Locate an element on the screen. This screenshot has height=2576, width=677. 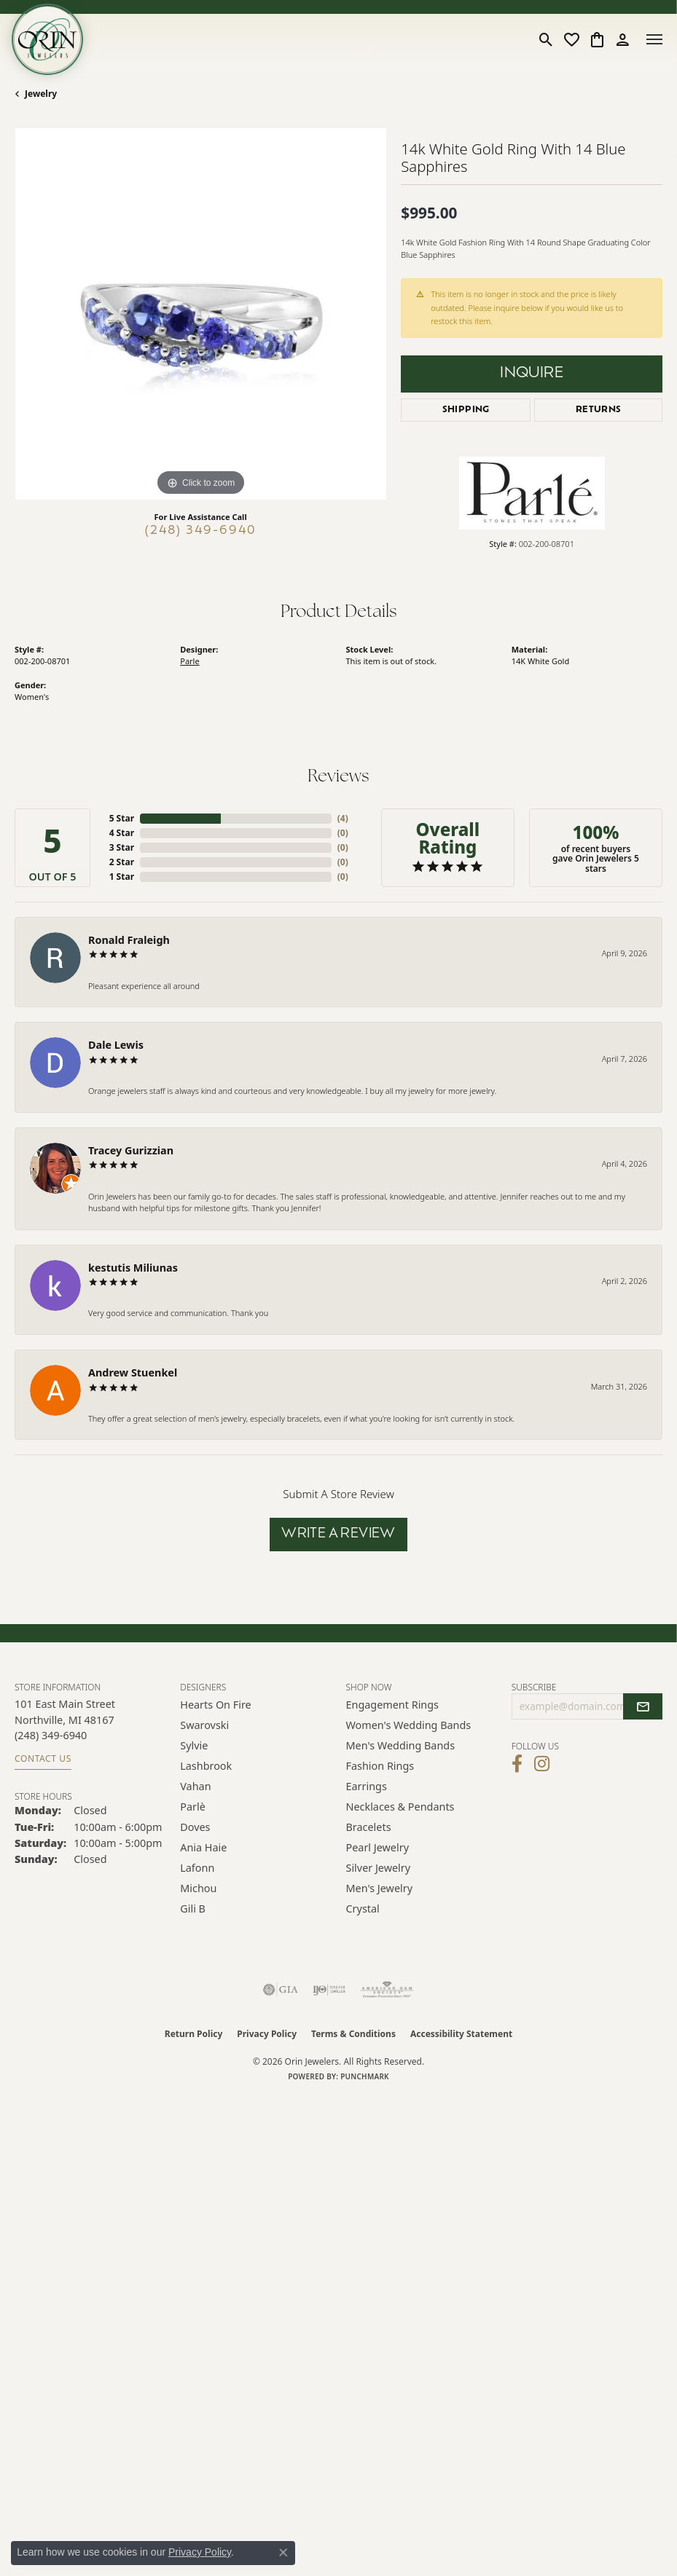
Pearl Jewelry is located at coordinates (377, 1847).